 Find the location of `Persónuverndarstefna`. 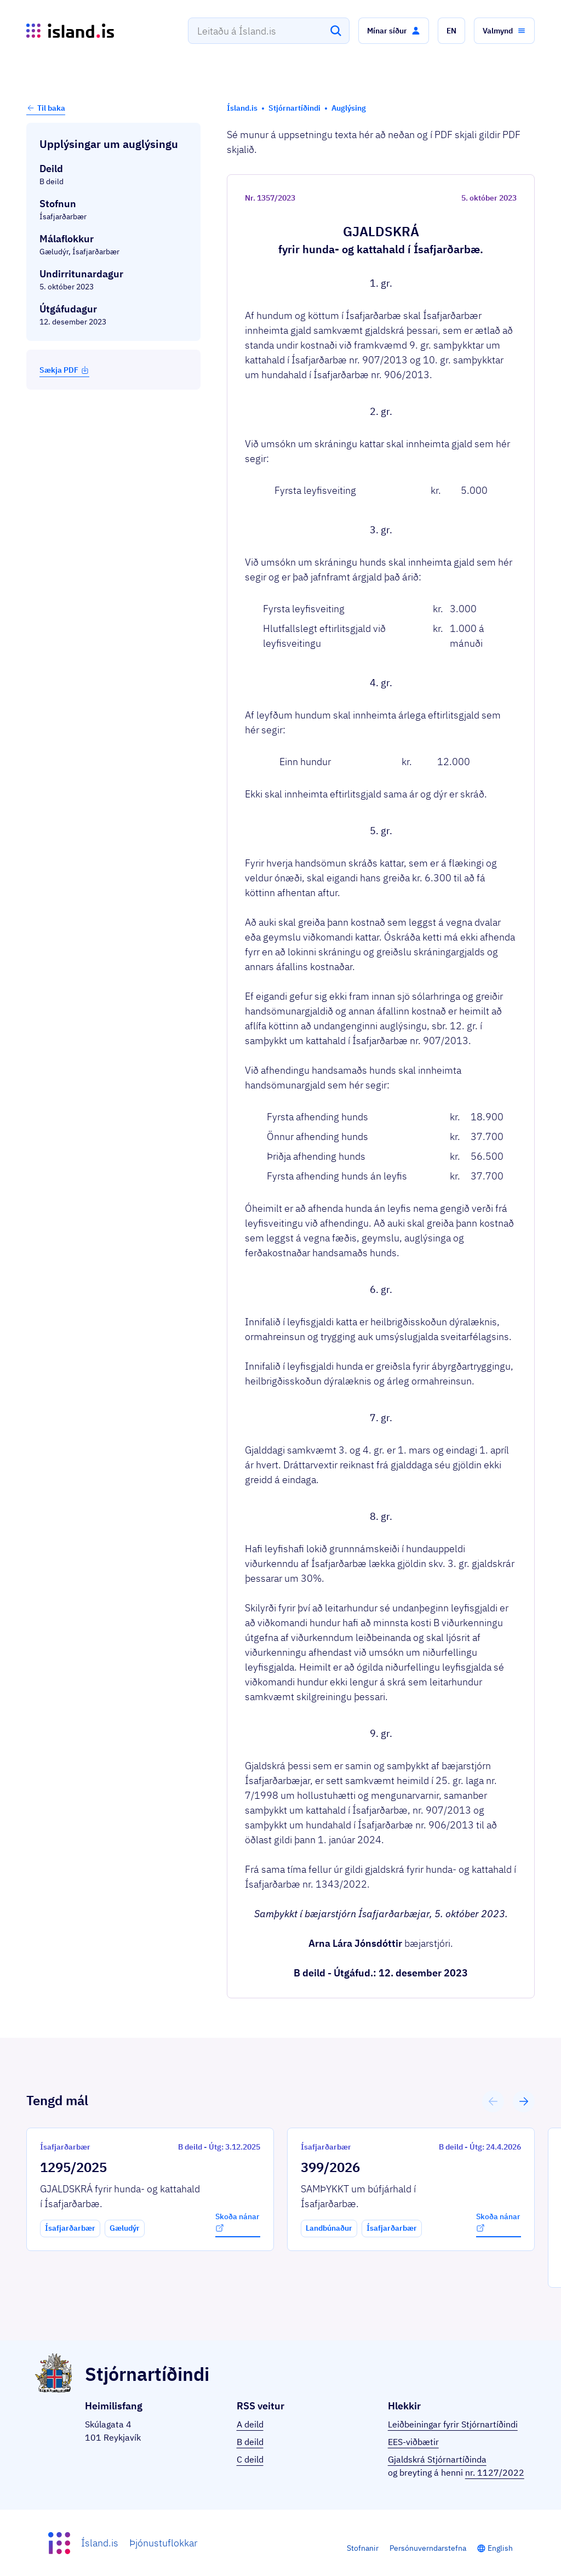

Persónuverndarstefna is located at coordinates (428, 2548).